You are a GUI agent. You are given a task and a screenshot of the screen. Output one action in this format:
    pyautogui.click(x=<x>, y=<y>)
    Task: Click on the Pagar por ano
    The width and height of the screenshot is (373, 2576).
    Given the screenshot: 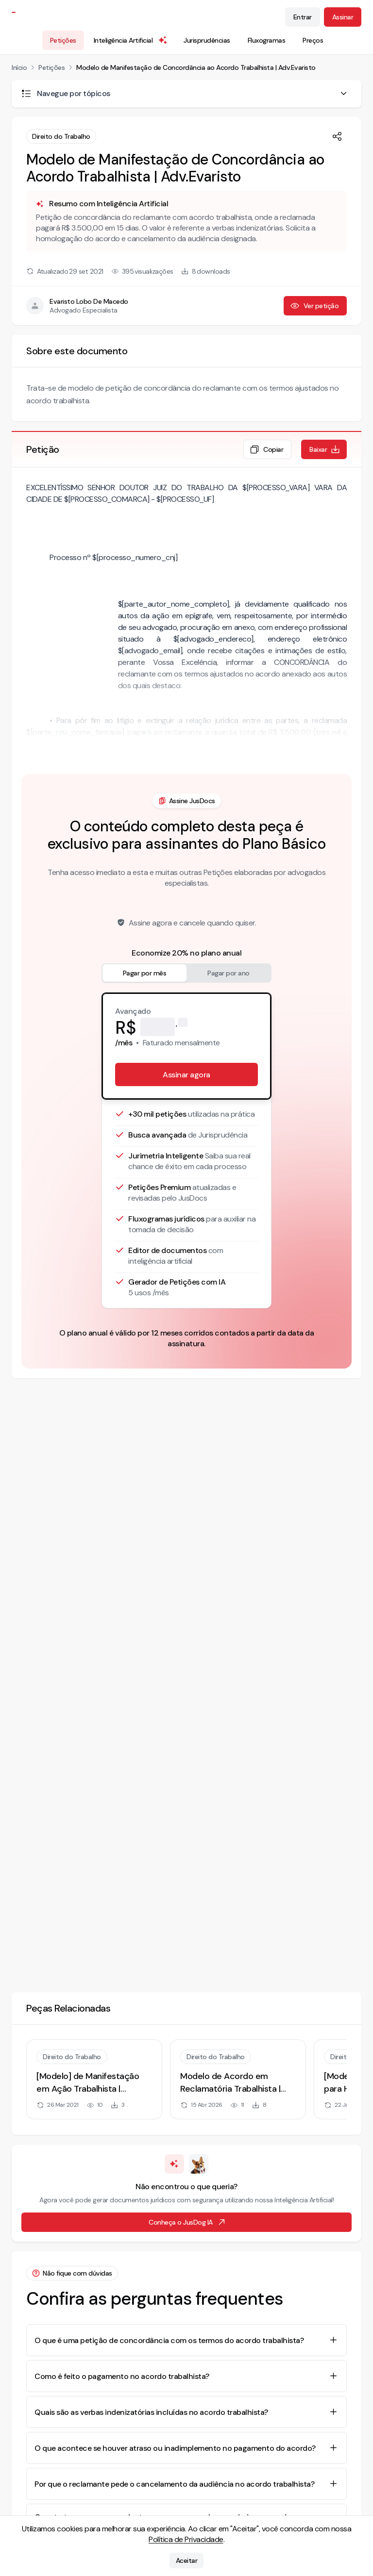 What is the action you would take?
    pyautogui.click(x=228, y=973)
    